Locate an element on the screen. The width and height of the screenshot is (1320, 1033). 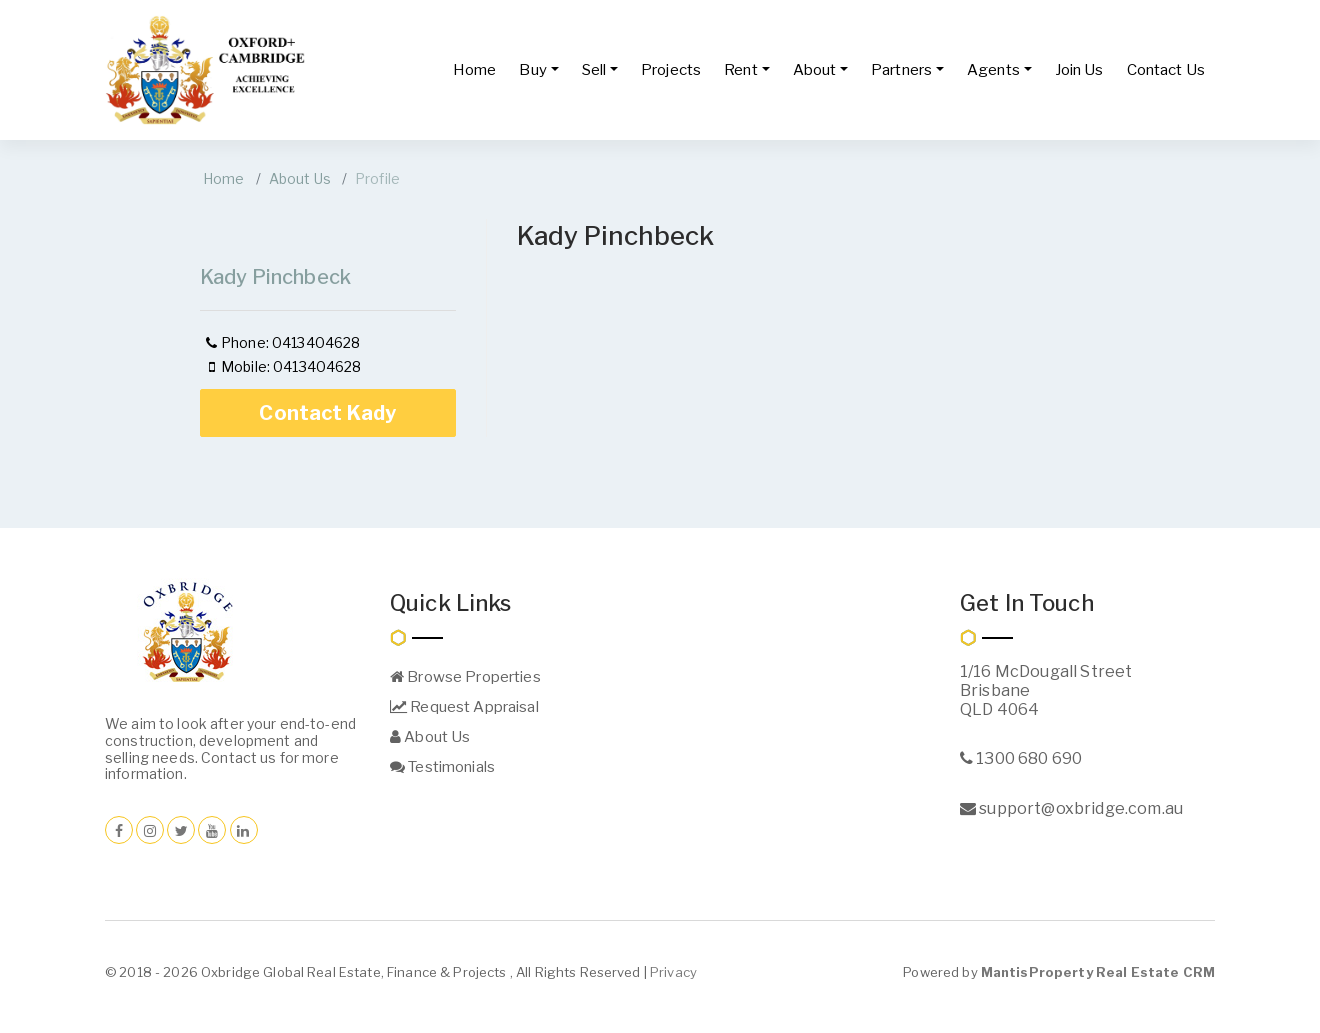
Home is located at coordinates (475, 70).